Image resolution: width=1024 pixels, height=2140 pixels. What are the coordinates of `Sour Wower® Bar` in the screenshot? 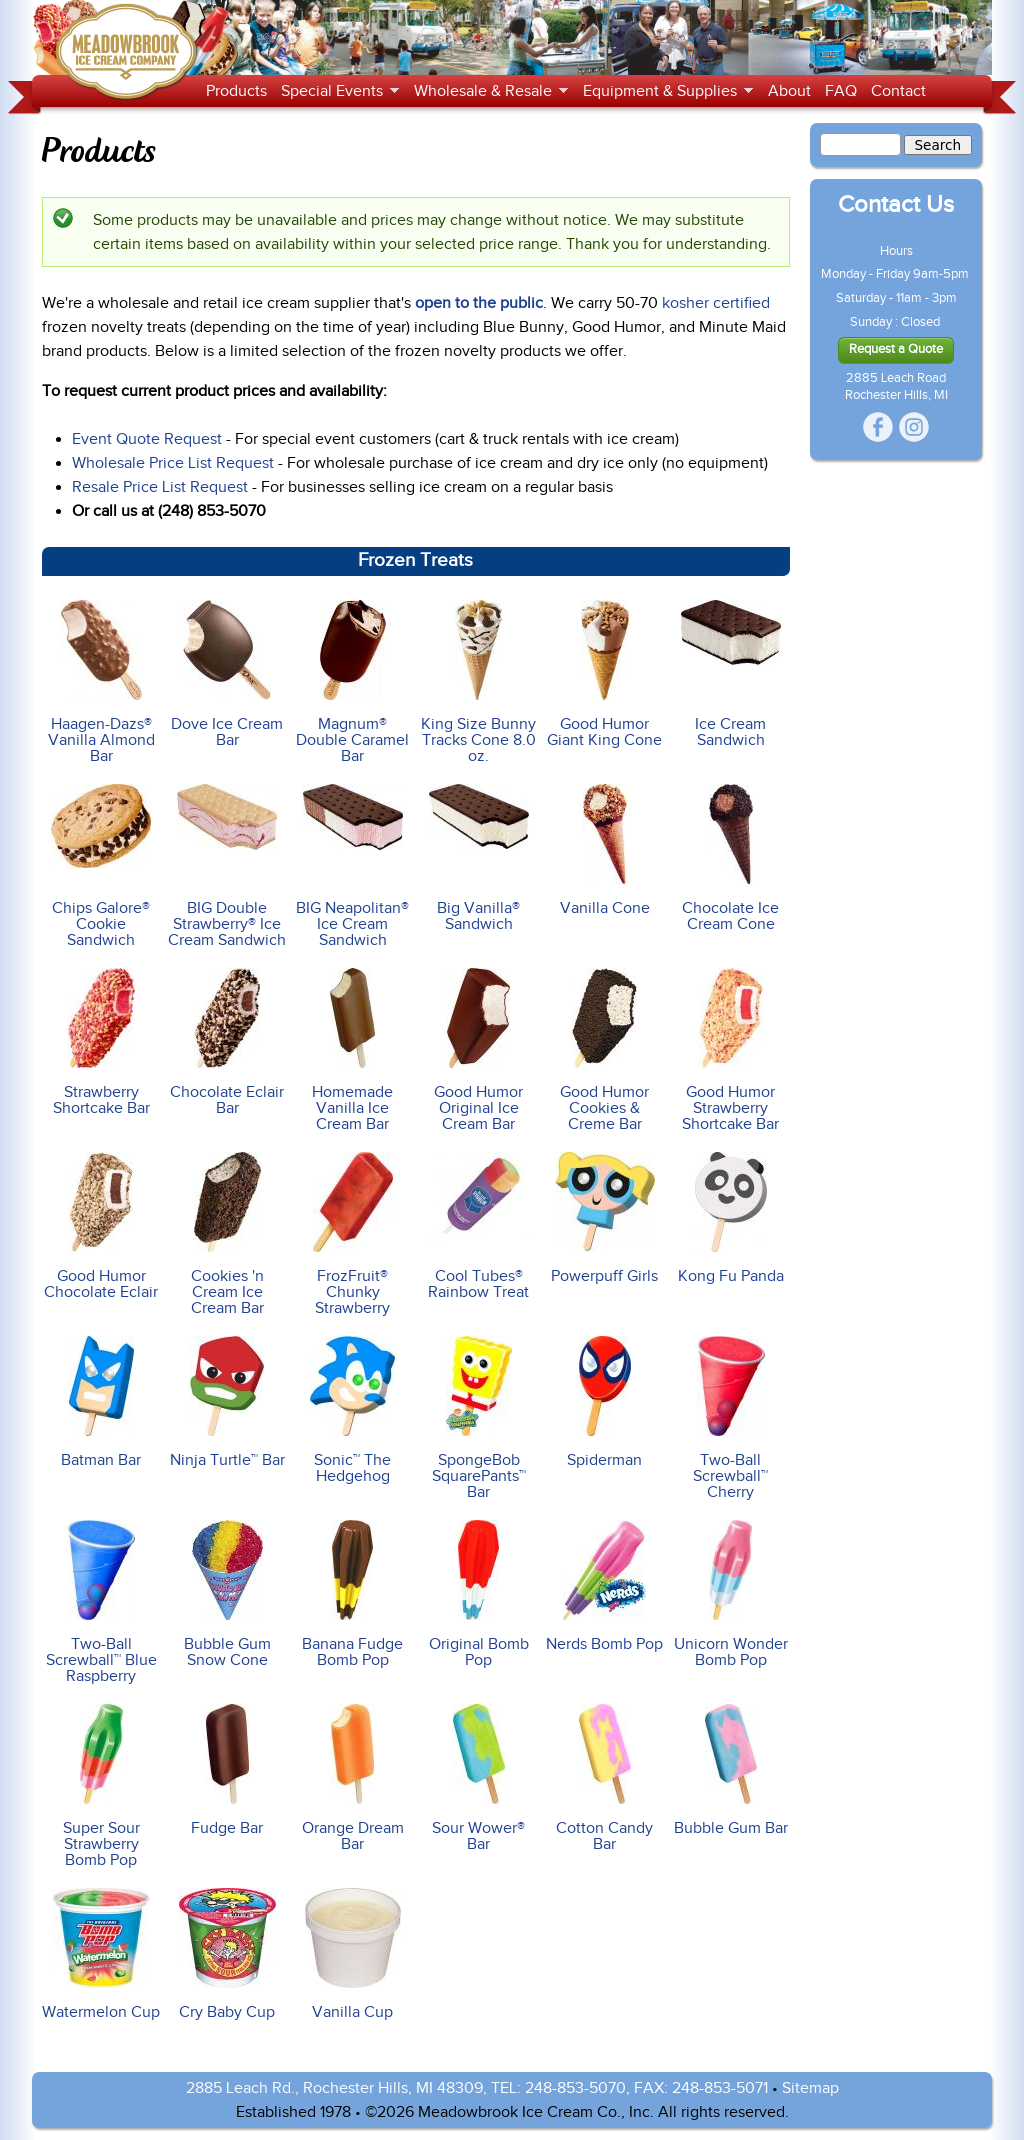 It's located at (479, 1778).